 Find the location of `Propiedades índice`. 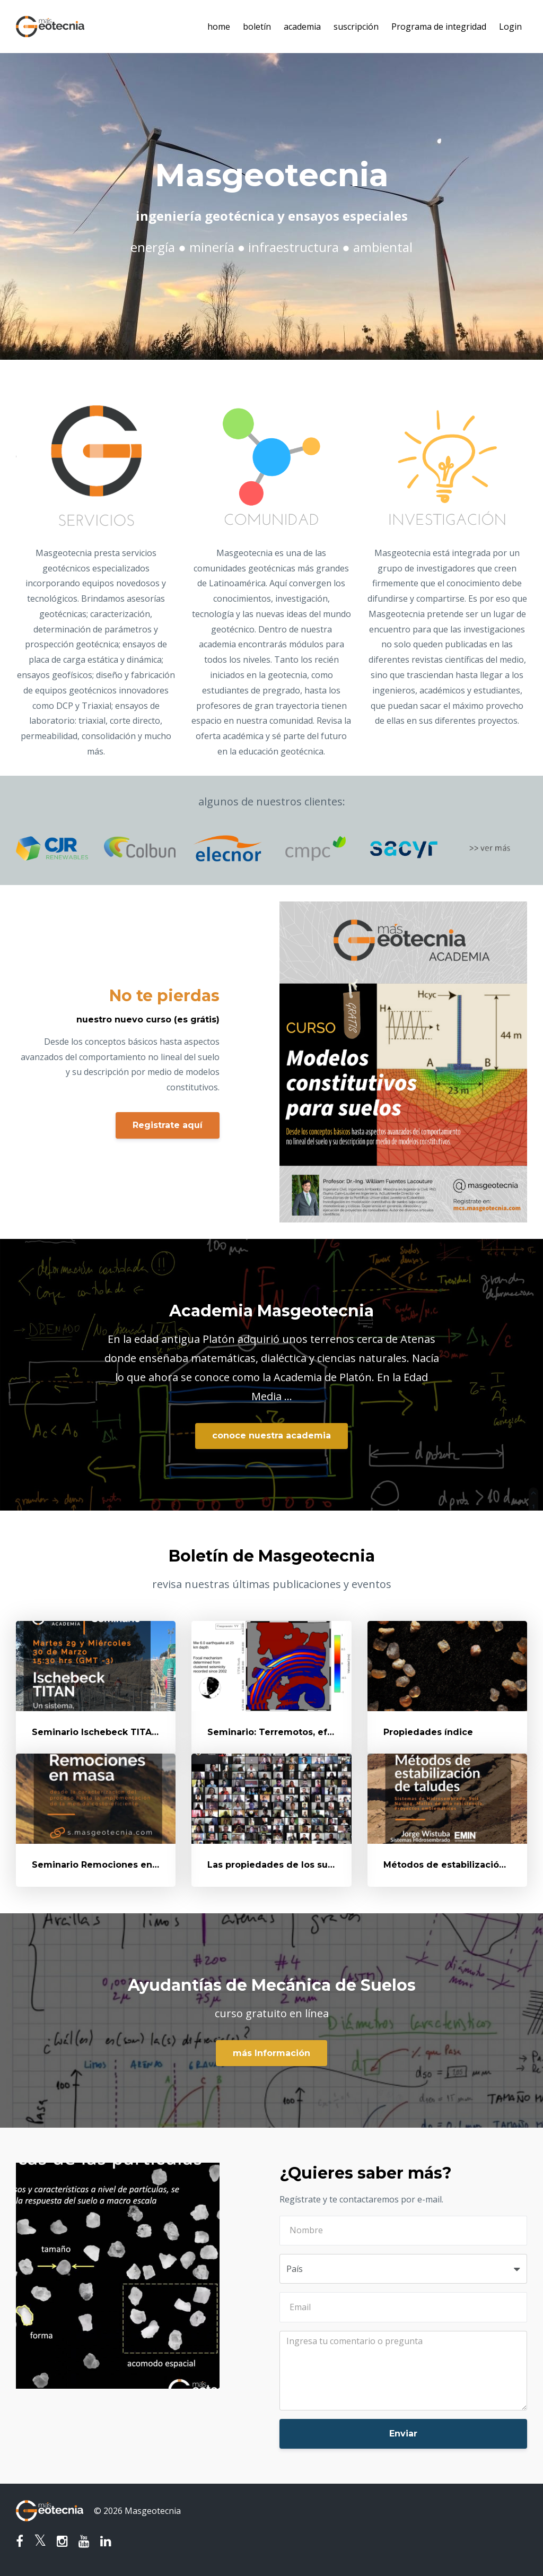

Propiedades índice is located at coordinates (428, 1732).